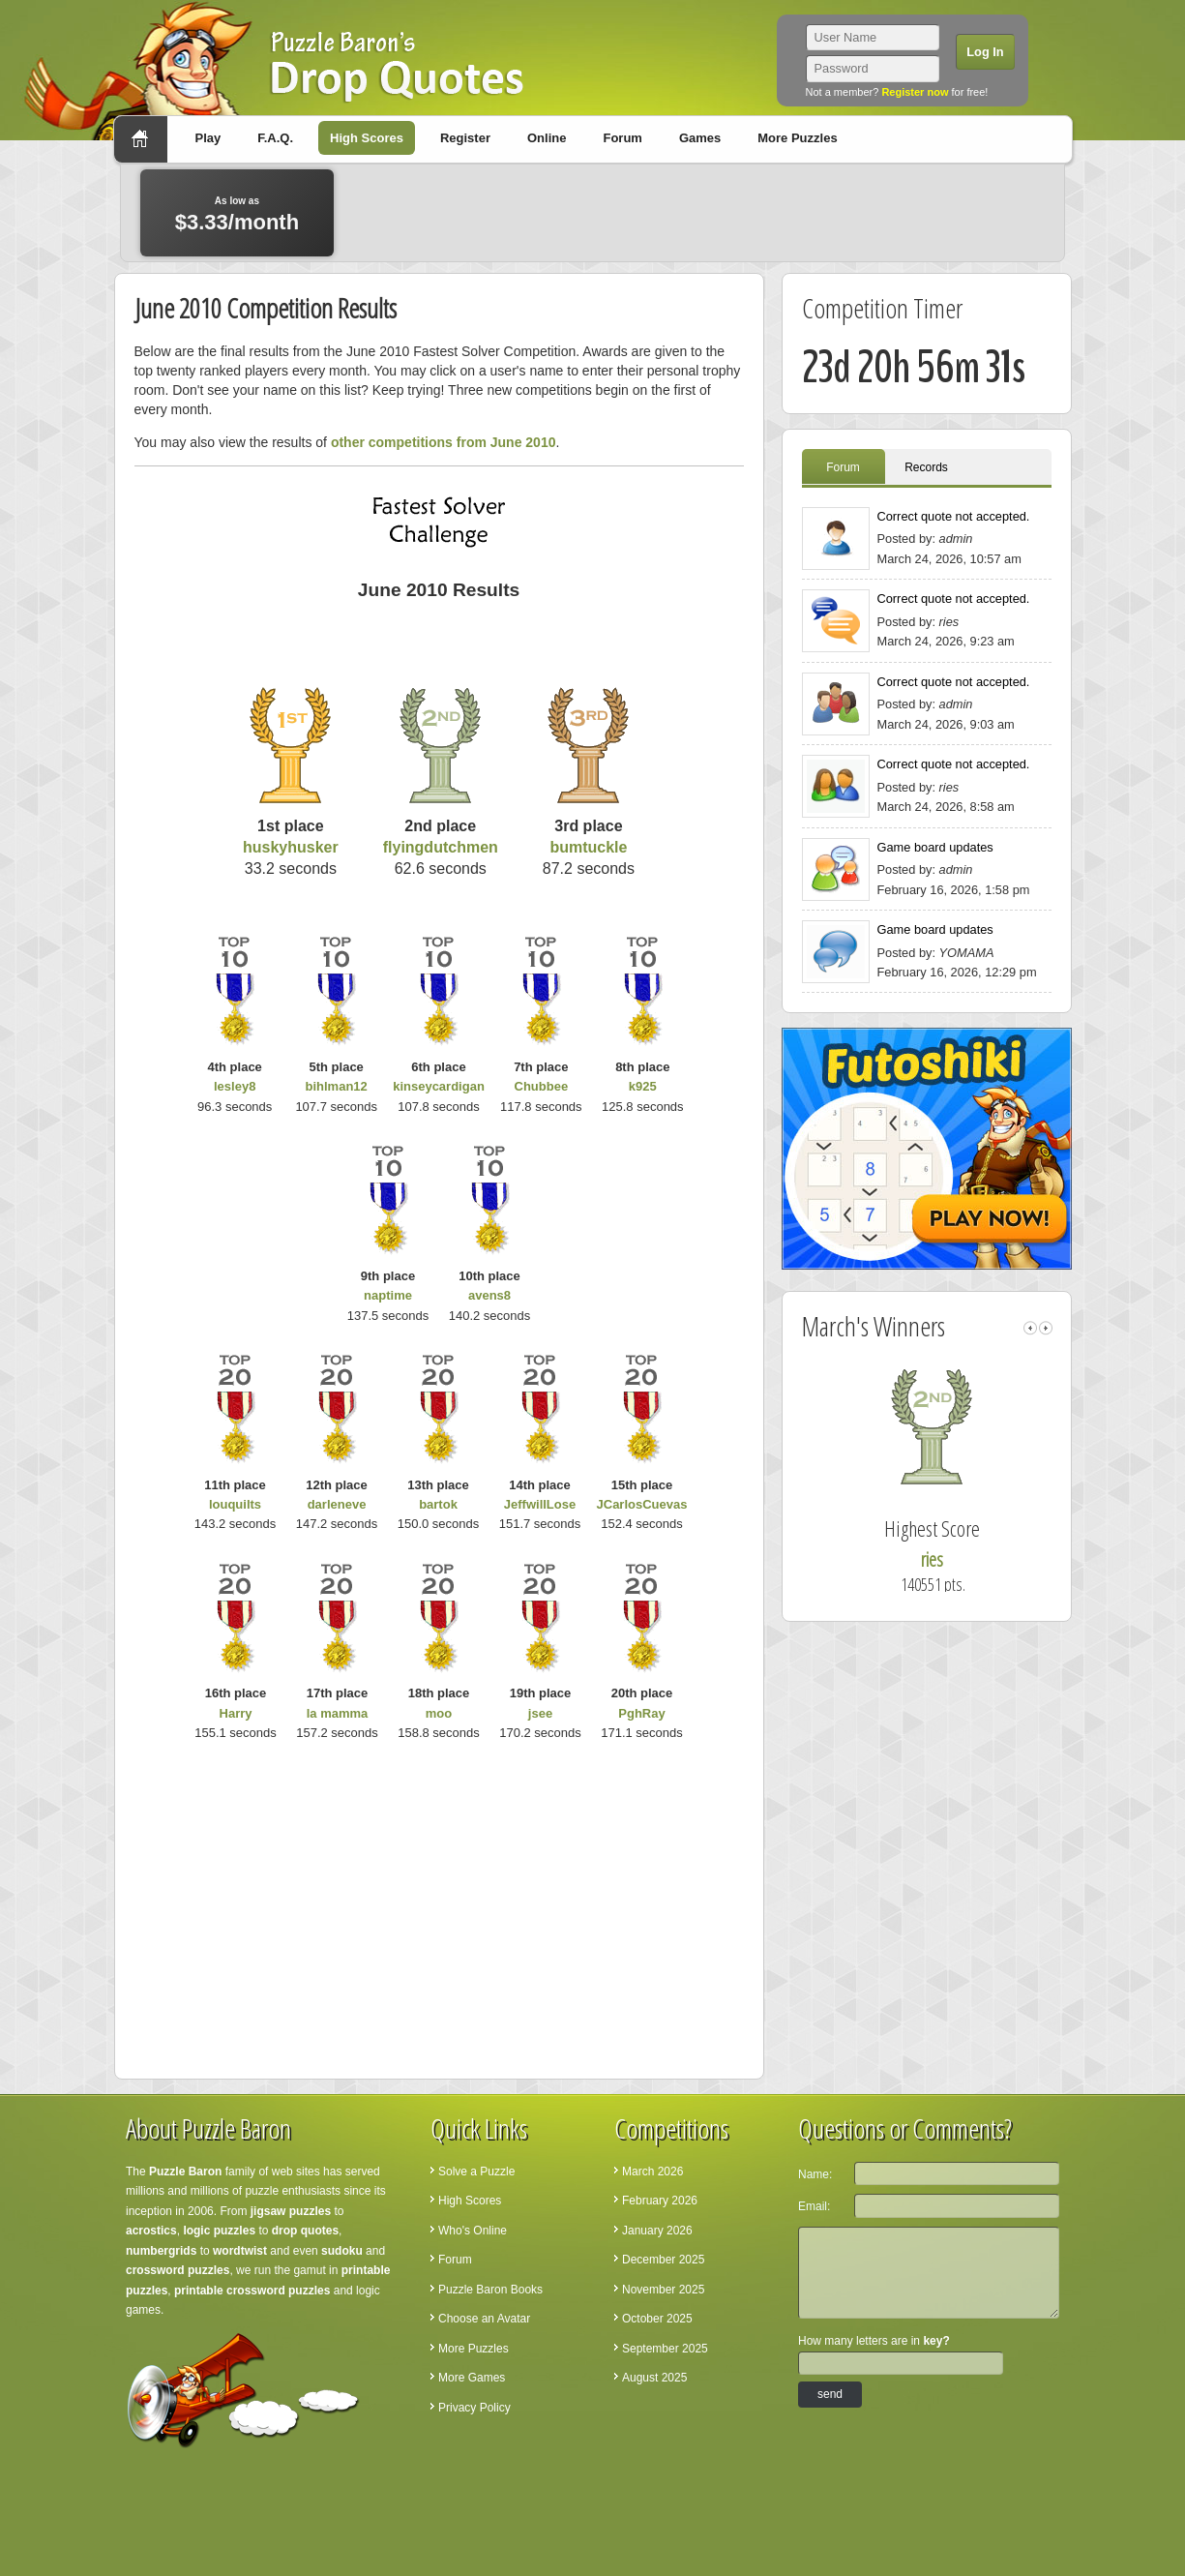 This screenshot has height=2576, width=1185. I want to click on printable crossword puzzles, so click(252, 2290).